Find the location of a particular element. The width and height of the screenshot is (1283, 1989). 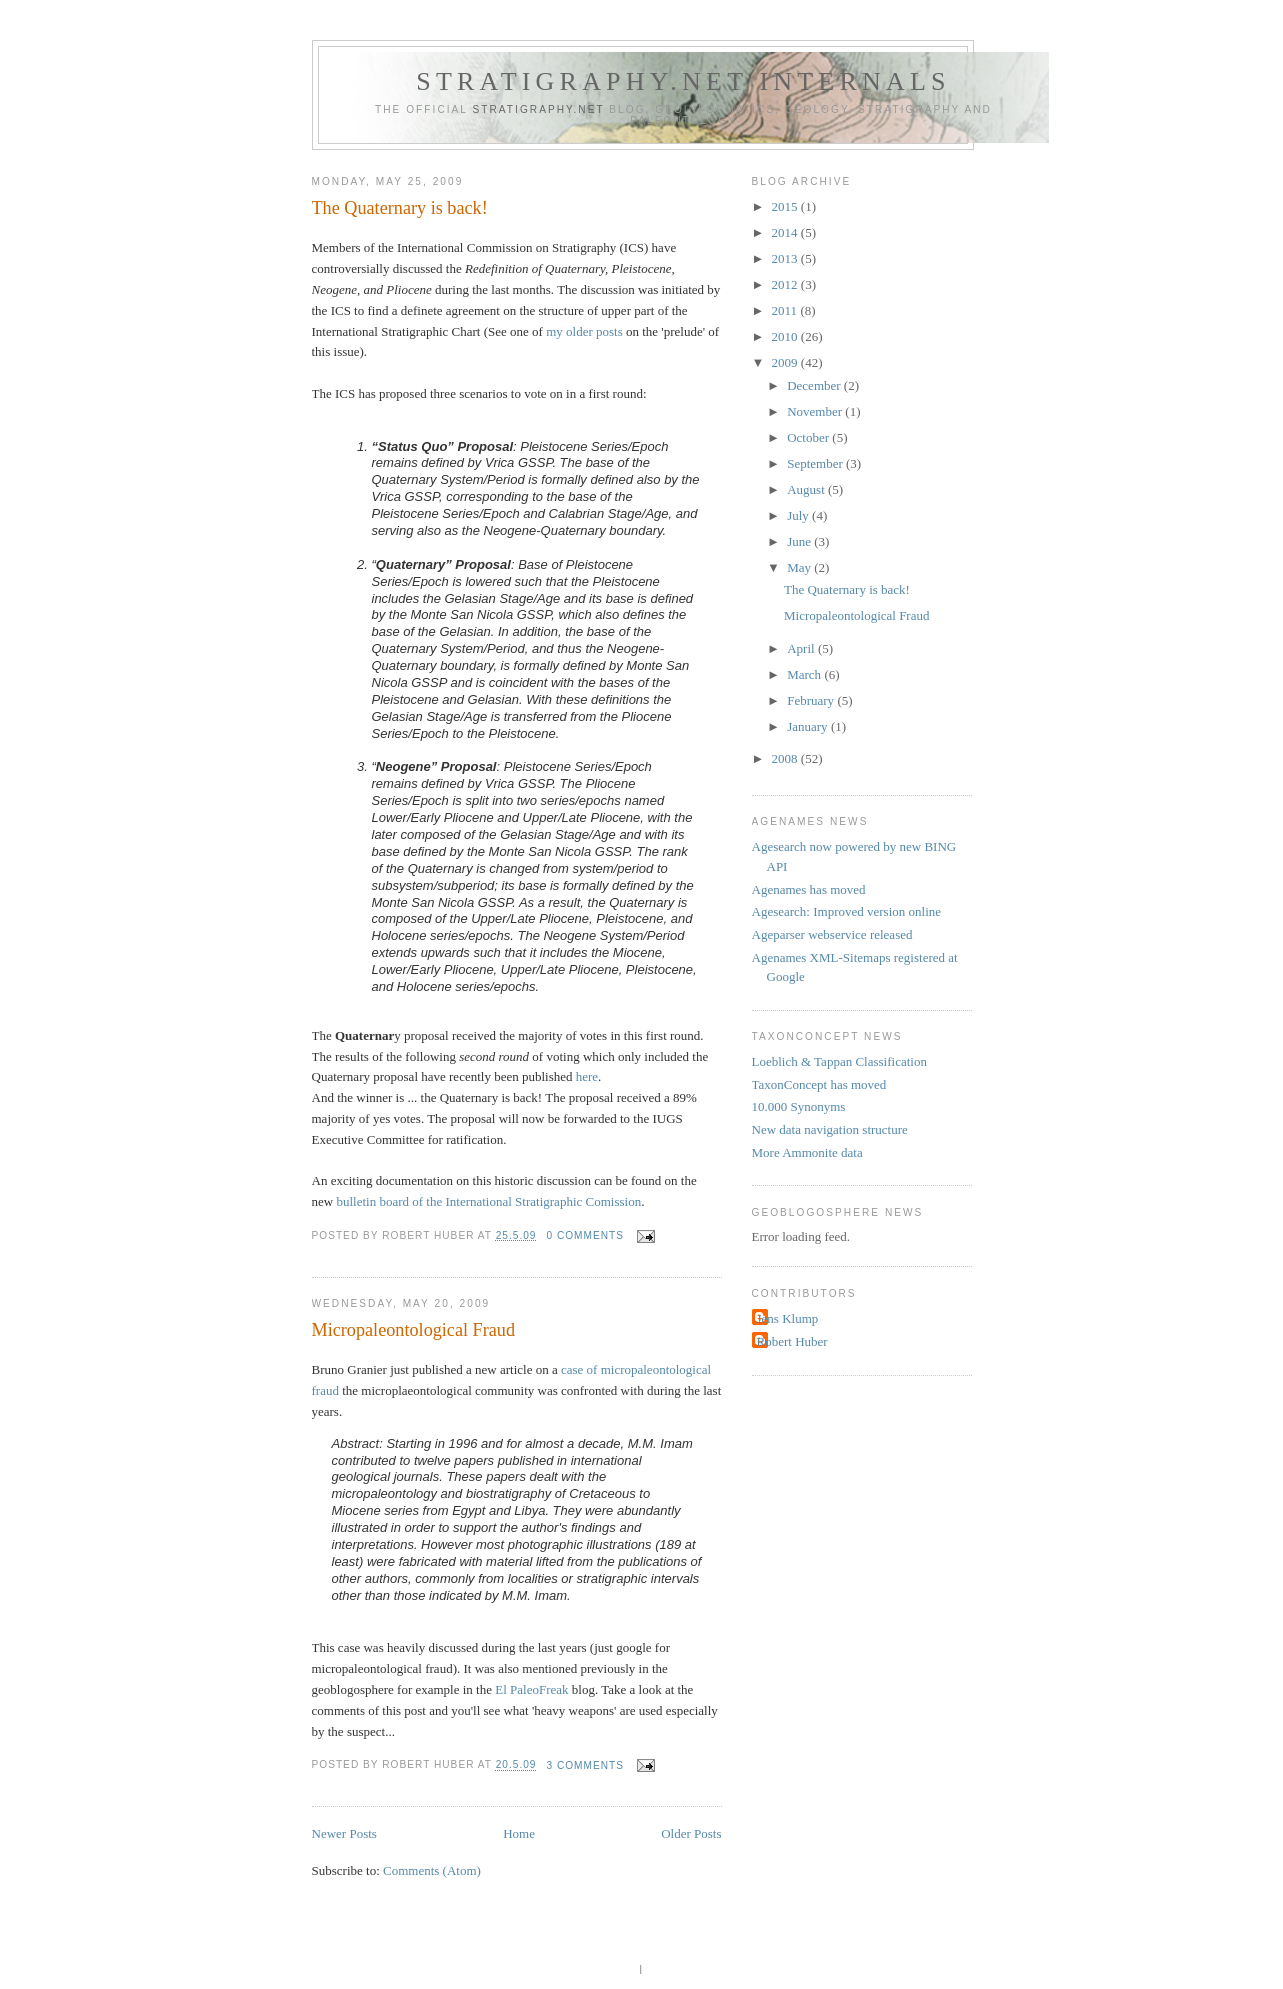

February is located at coordinates (812, 700).